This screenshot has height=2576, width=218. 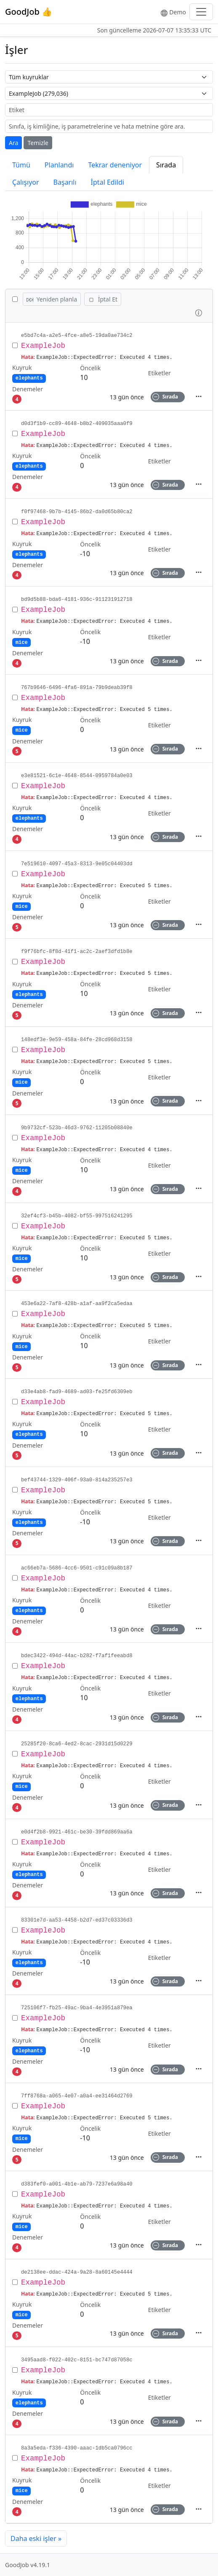 I want to click on 725106f7-fb25-49ac-9ba4-4e3951a879ea, so click(x=77, y=2008).